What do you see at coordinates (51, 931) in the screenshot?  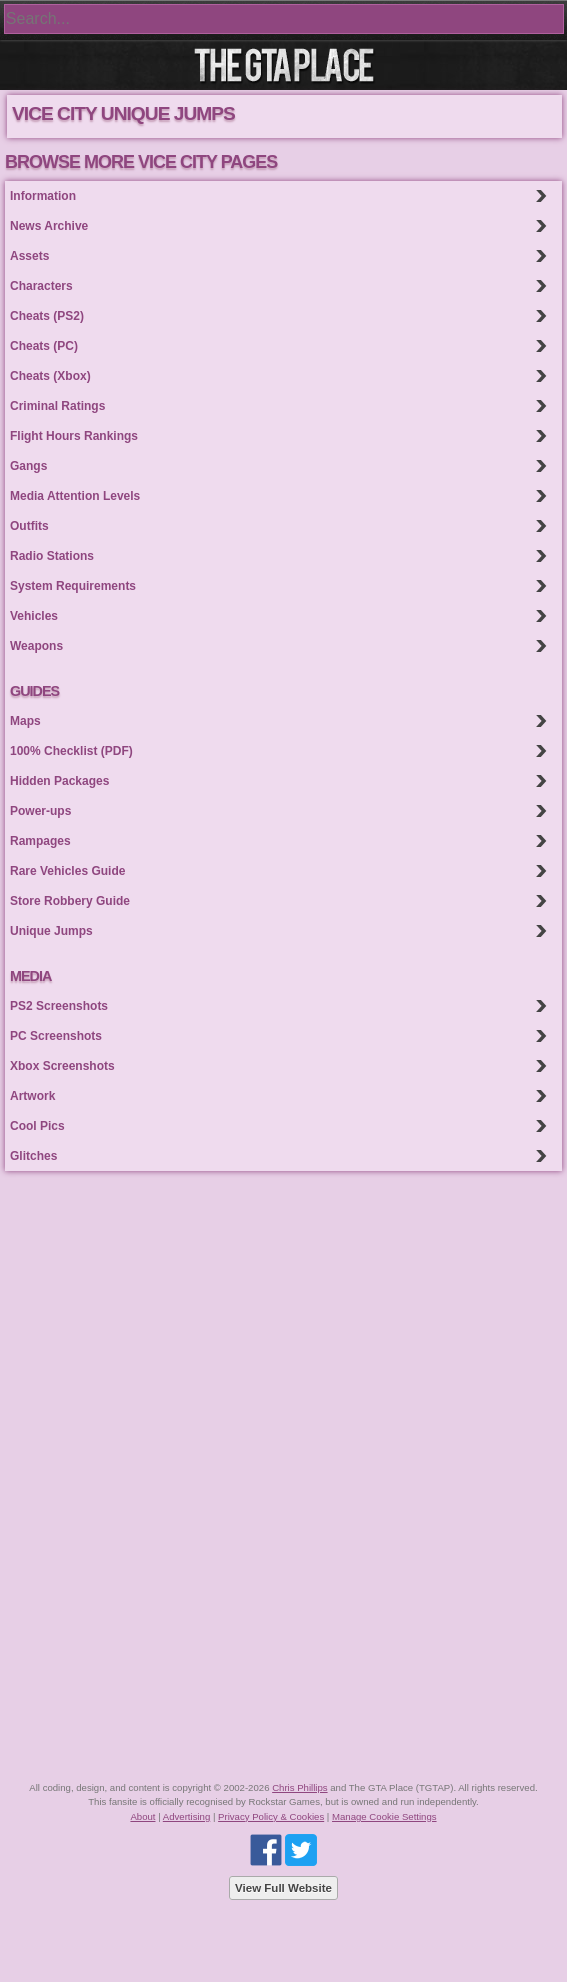 I see `Unique Jumps` at bounding box center [51, 931].